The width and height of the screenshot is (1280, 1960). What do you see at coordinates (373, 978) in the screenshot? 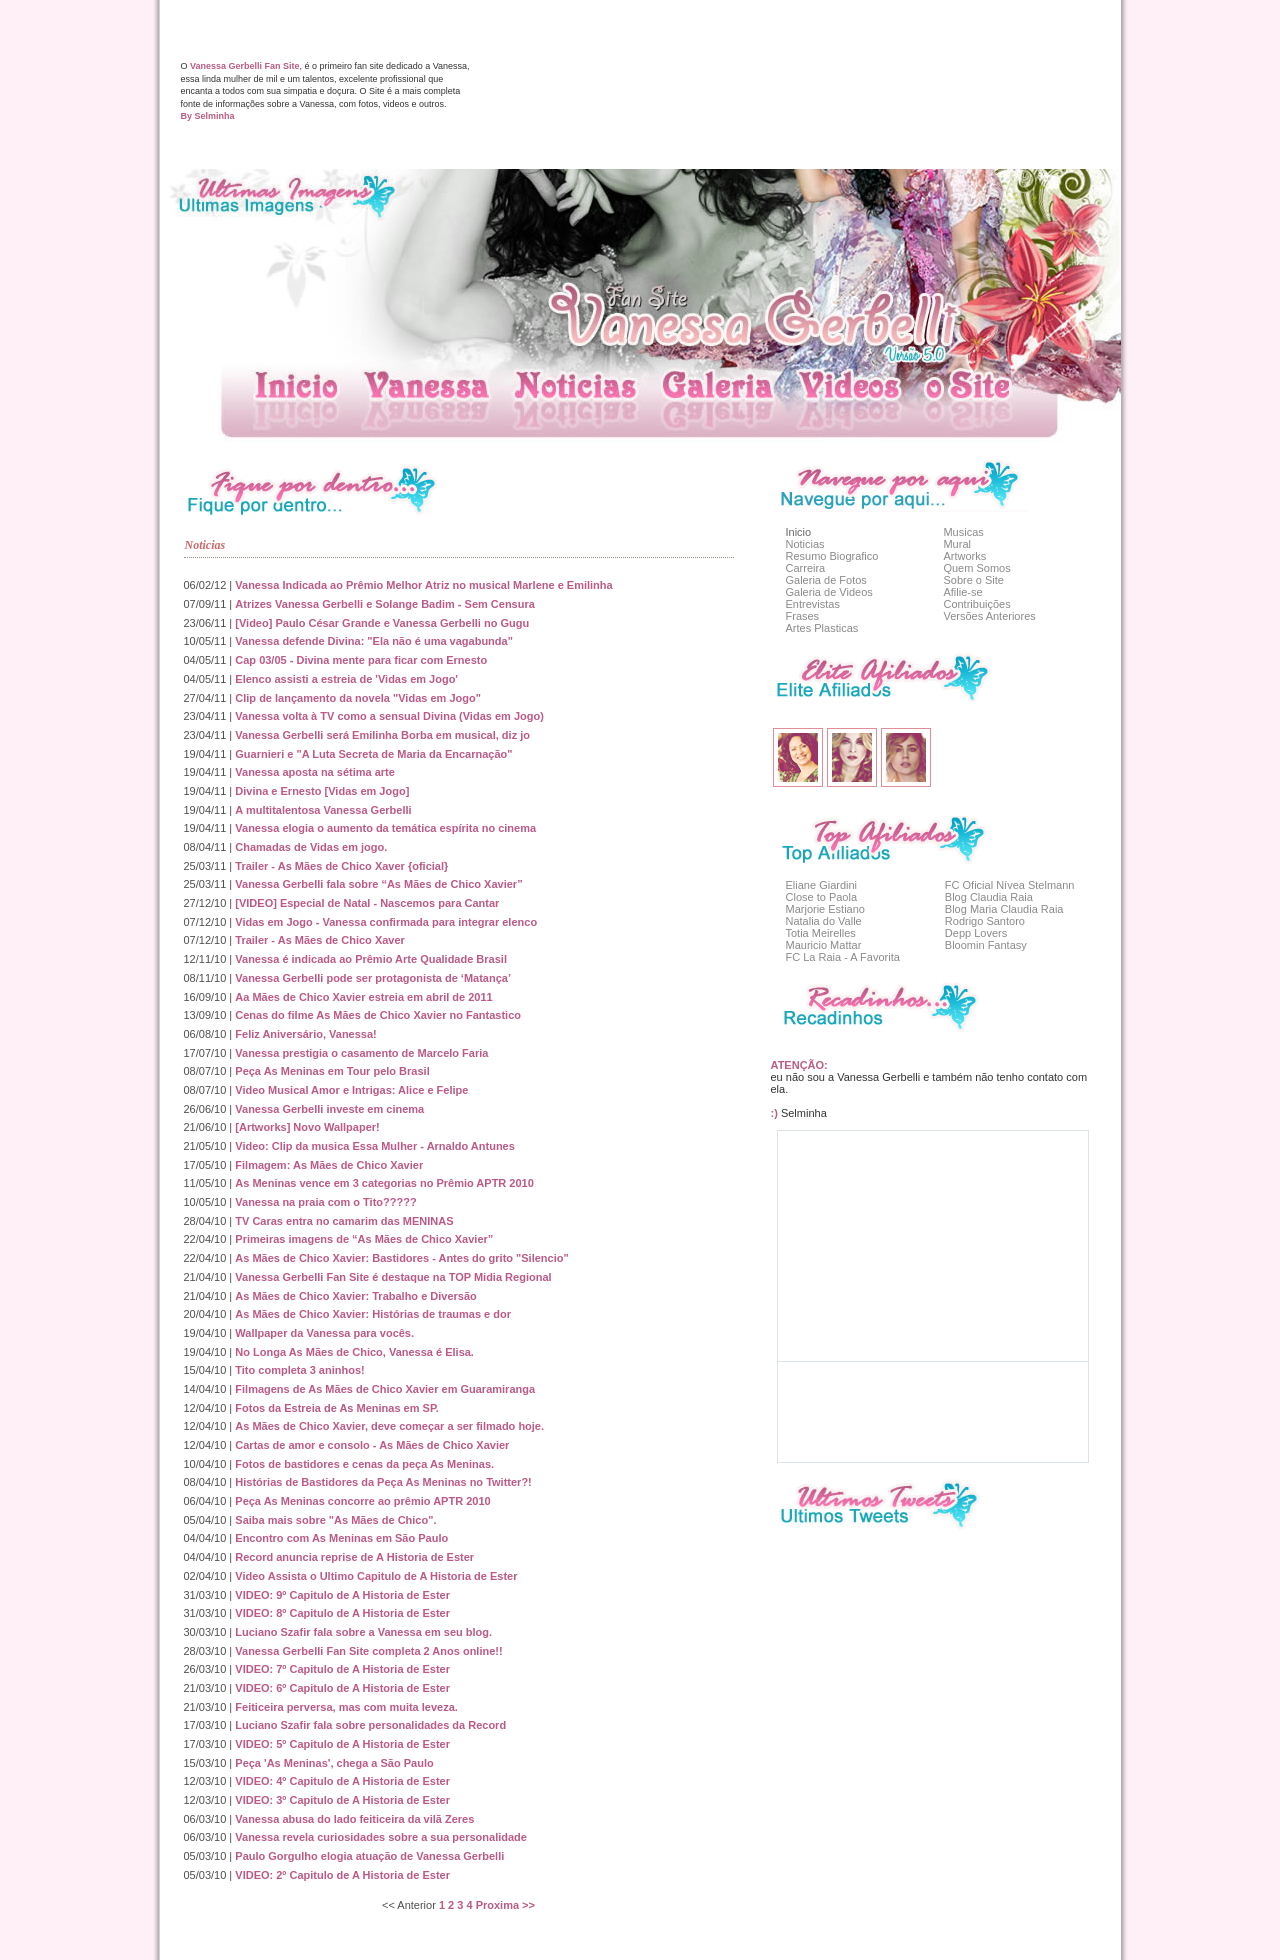
I see `Vanessa Gerbelli pode ser protagonista de ‘Matança’` at bounding box center [373, 978].